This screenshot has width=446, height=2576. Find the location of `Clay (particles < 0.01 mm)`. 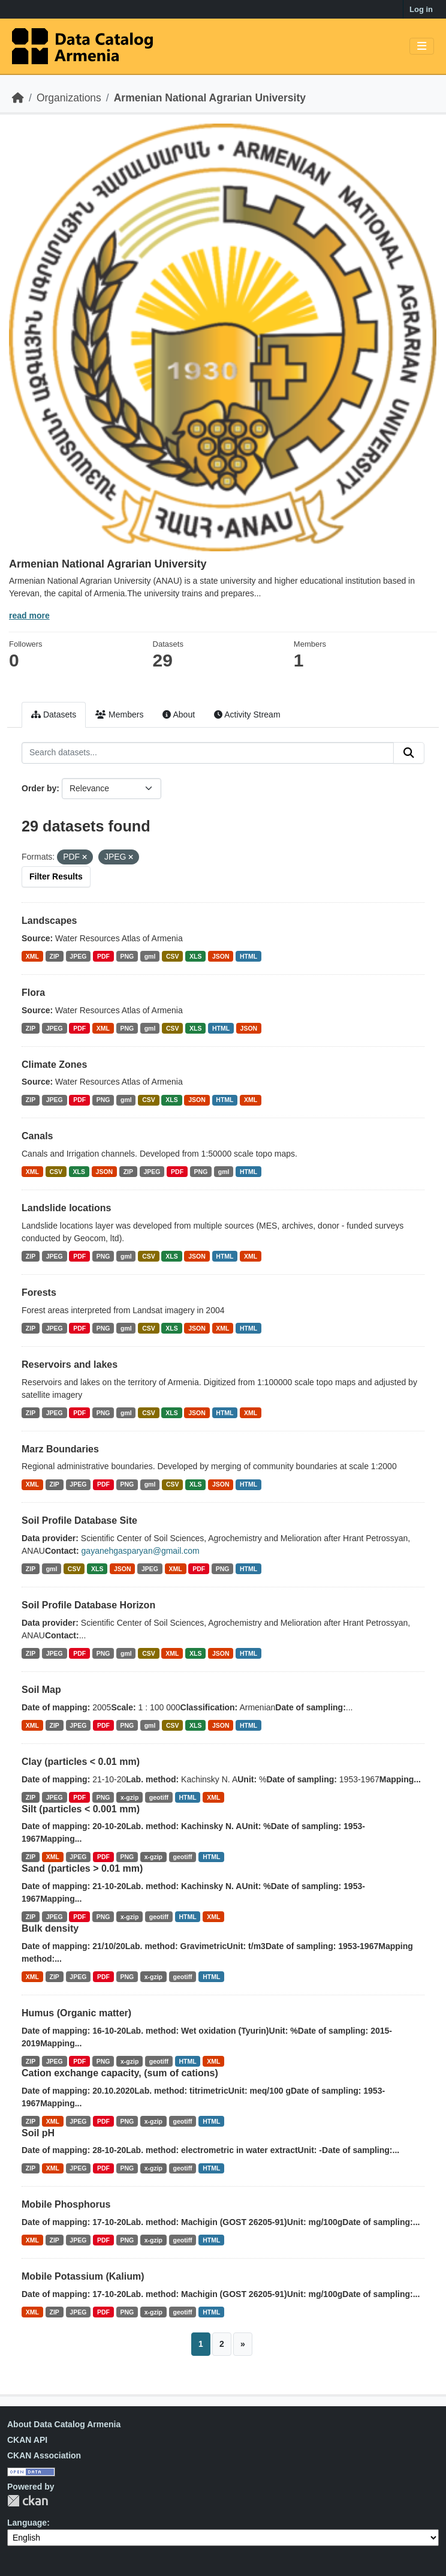

Clay (particles < 0.01 mm) is located at coordinates (81, 1762).